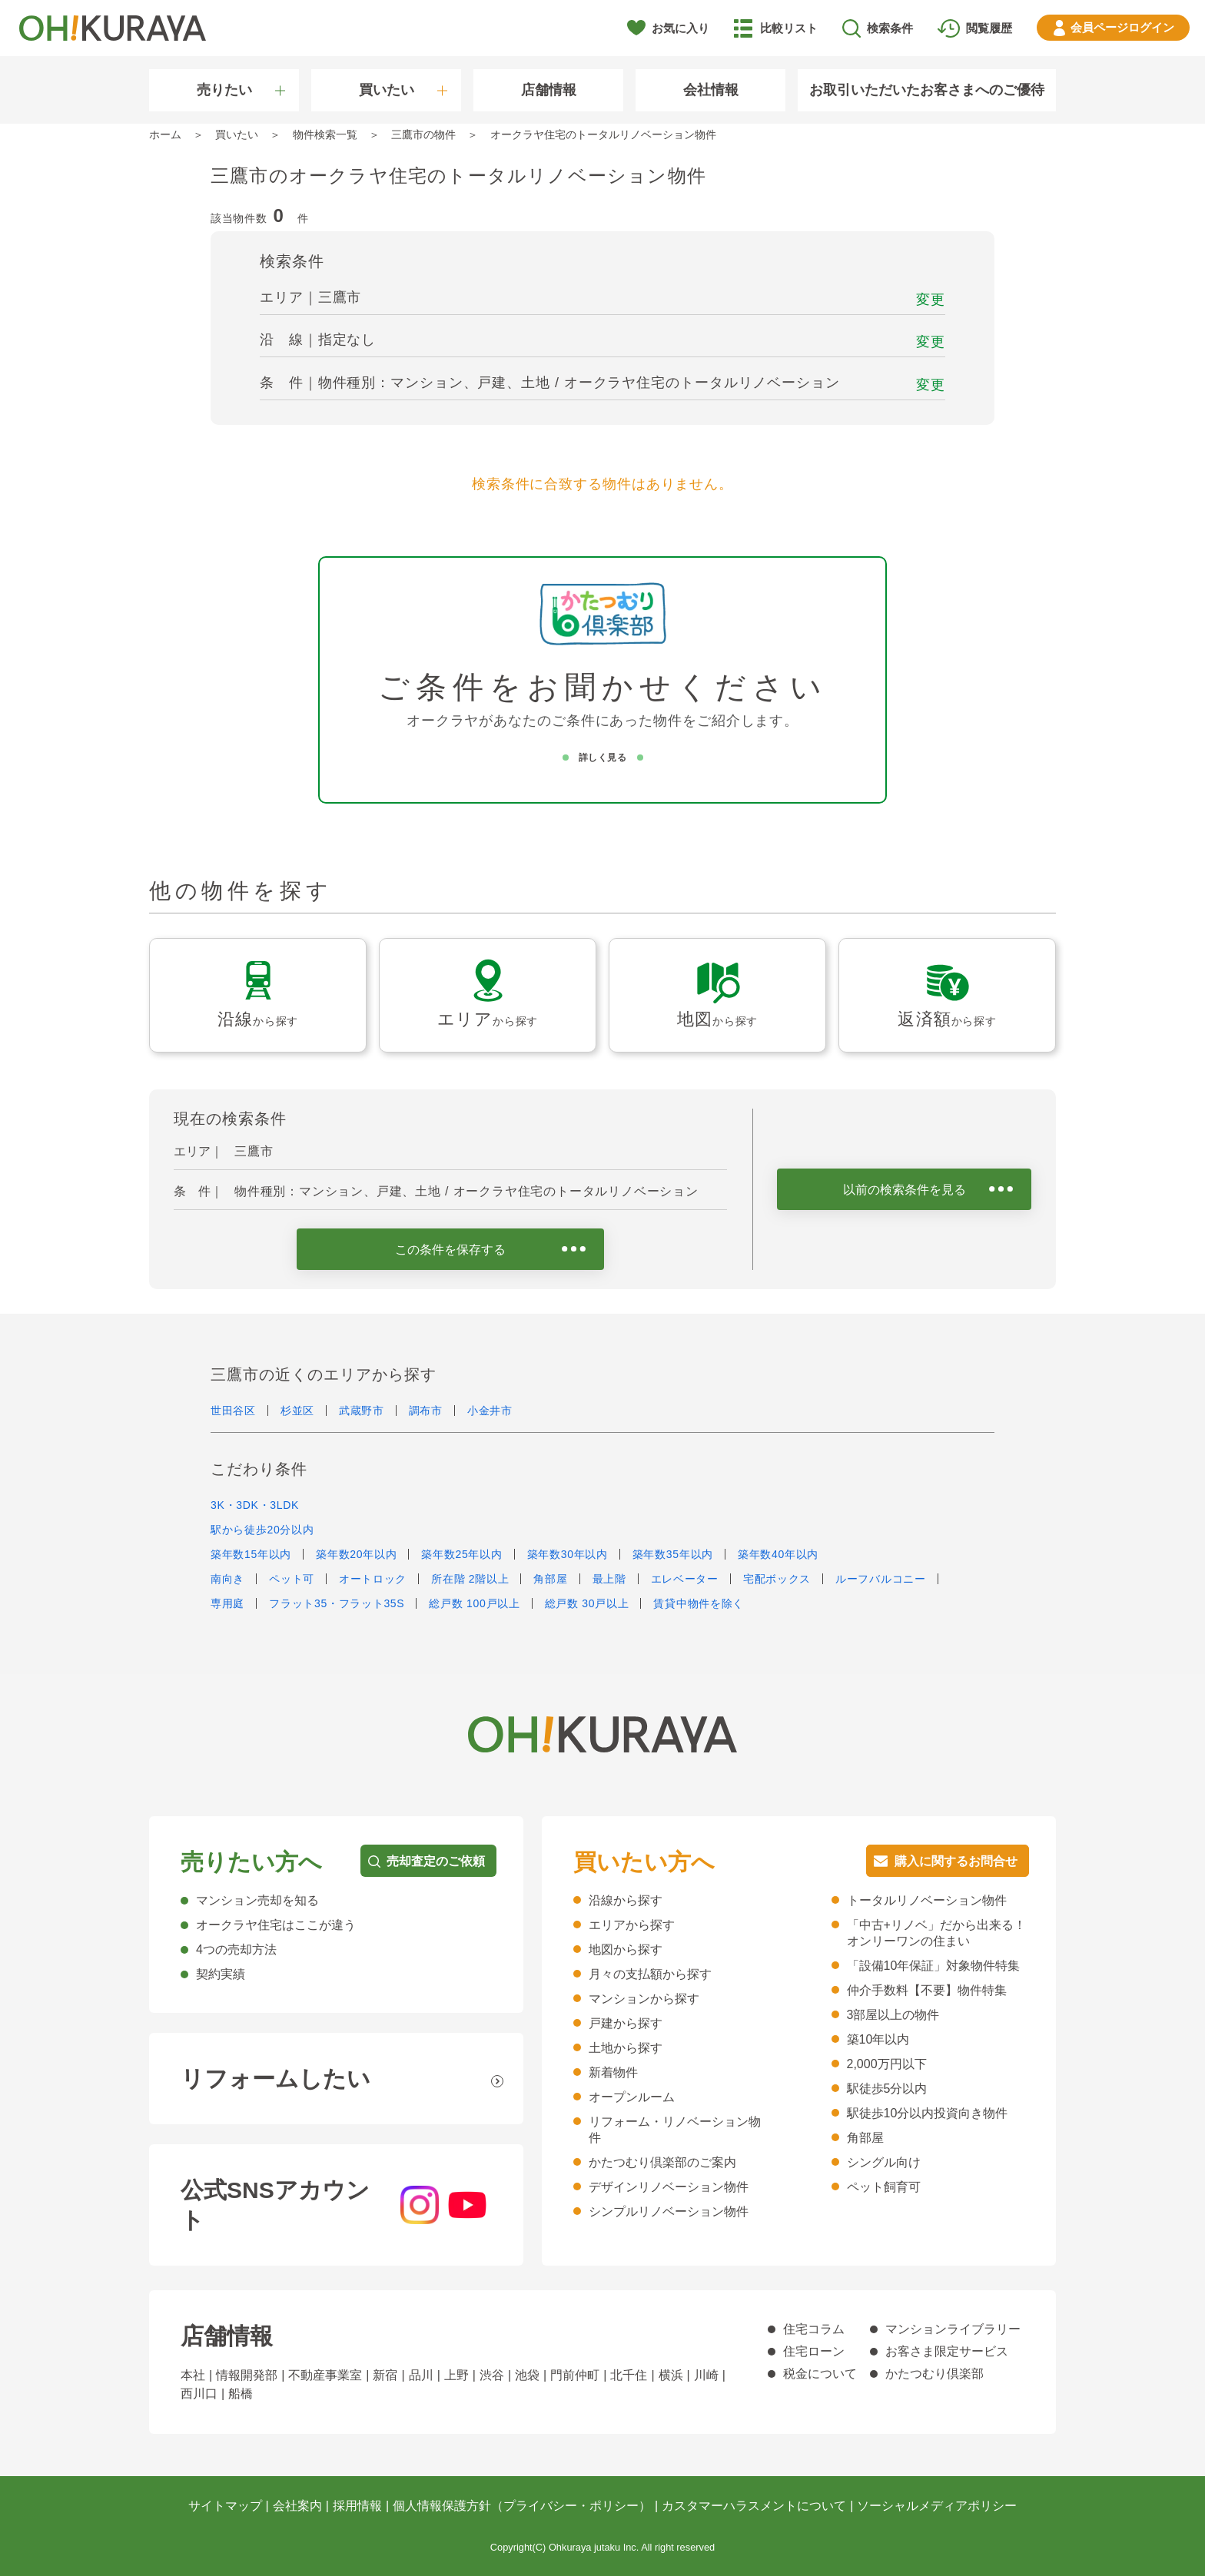 Image resolution: width=1205 pixels, height=2576 pixels. Describe the element at coordinates (927, 1990) in the screenshot. I see `仲介手数料【不要】物件特集` at that location.